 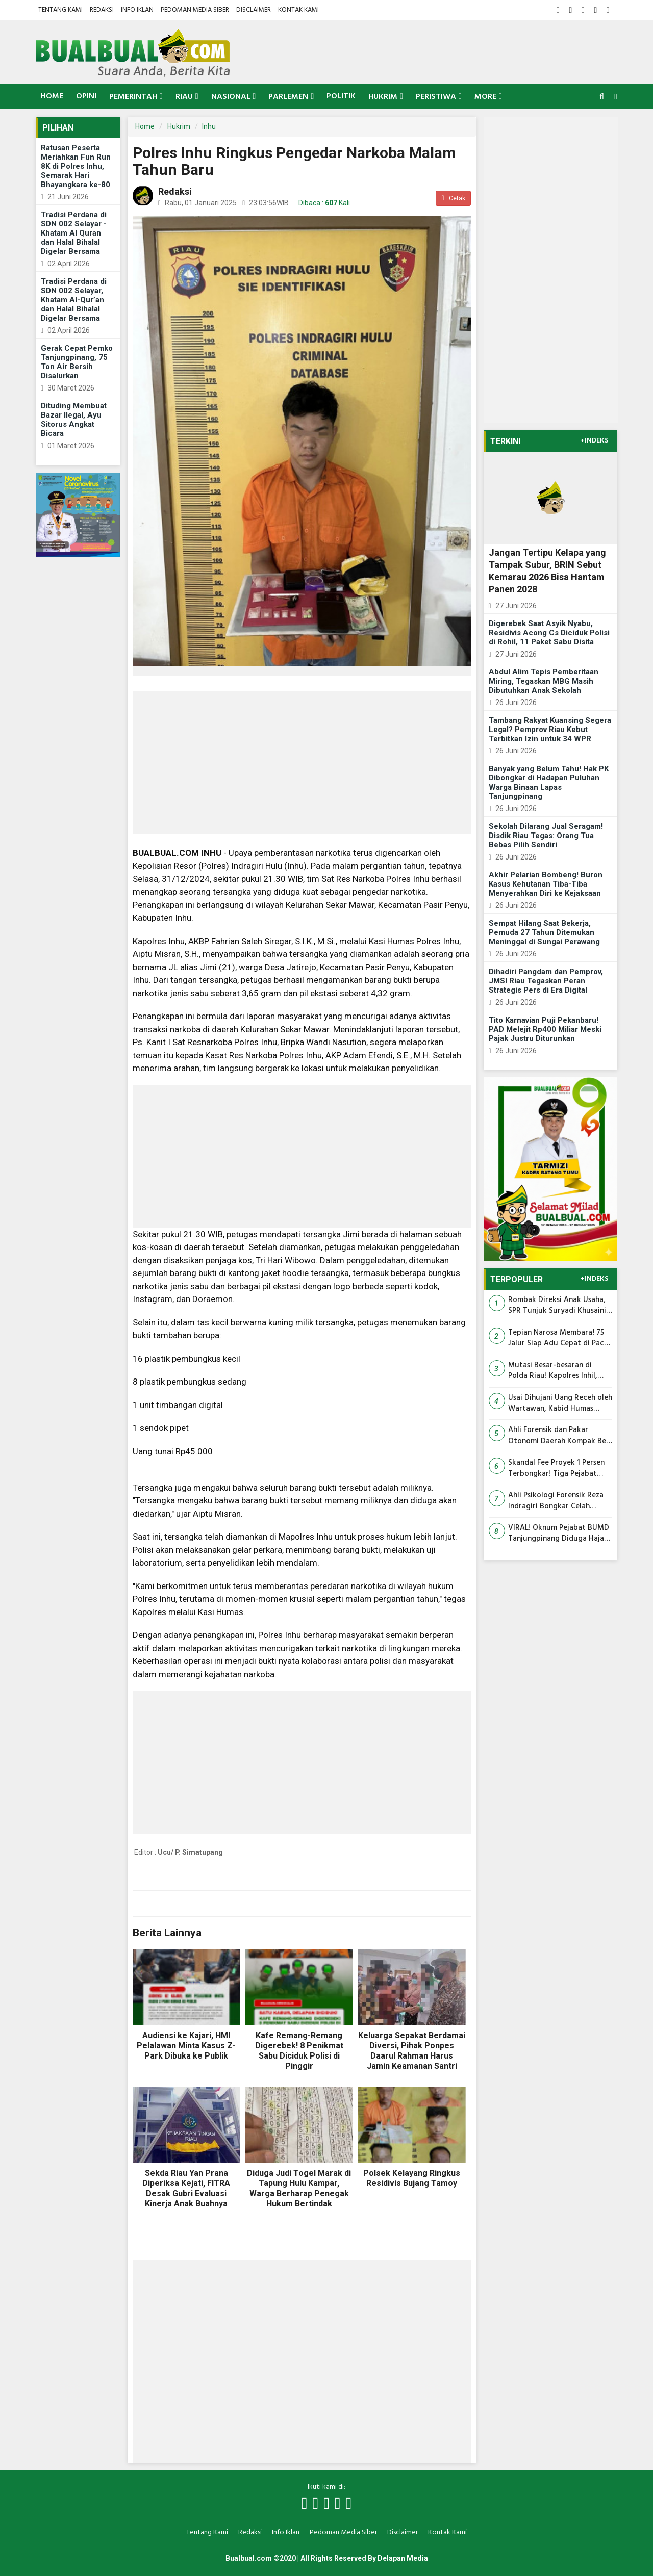 I want to click on Disclaimer, so click(x=253, y=10).